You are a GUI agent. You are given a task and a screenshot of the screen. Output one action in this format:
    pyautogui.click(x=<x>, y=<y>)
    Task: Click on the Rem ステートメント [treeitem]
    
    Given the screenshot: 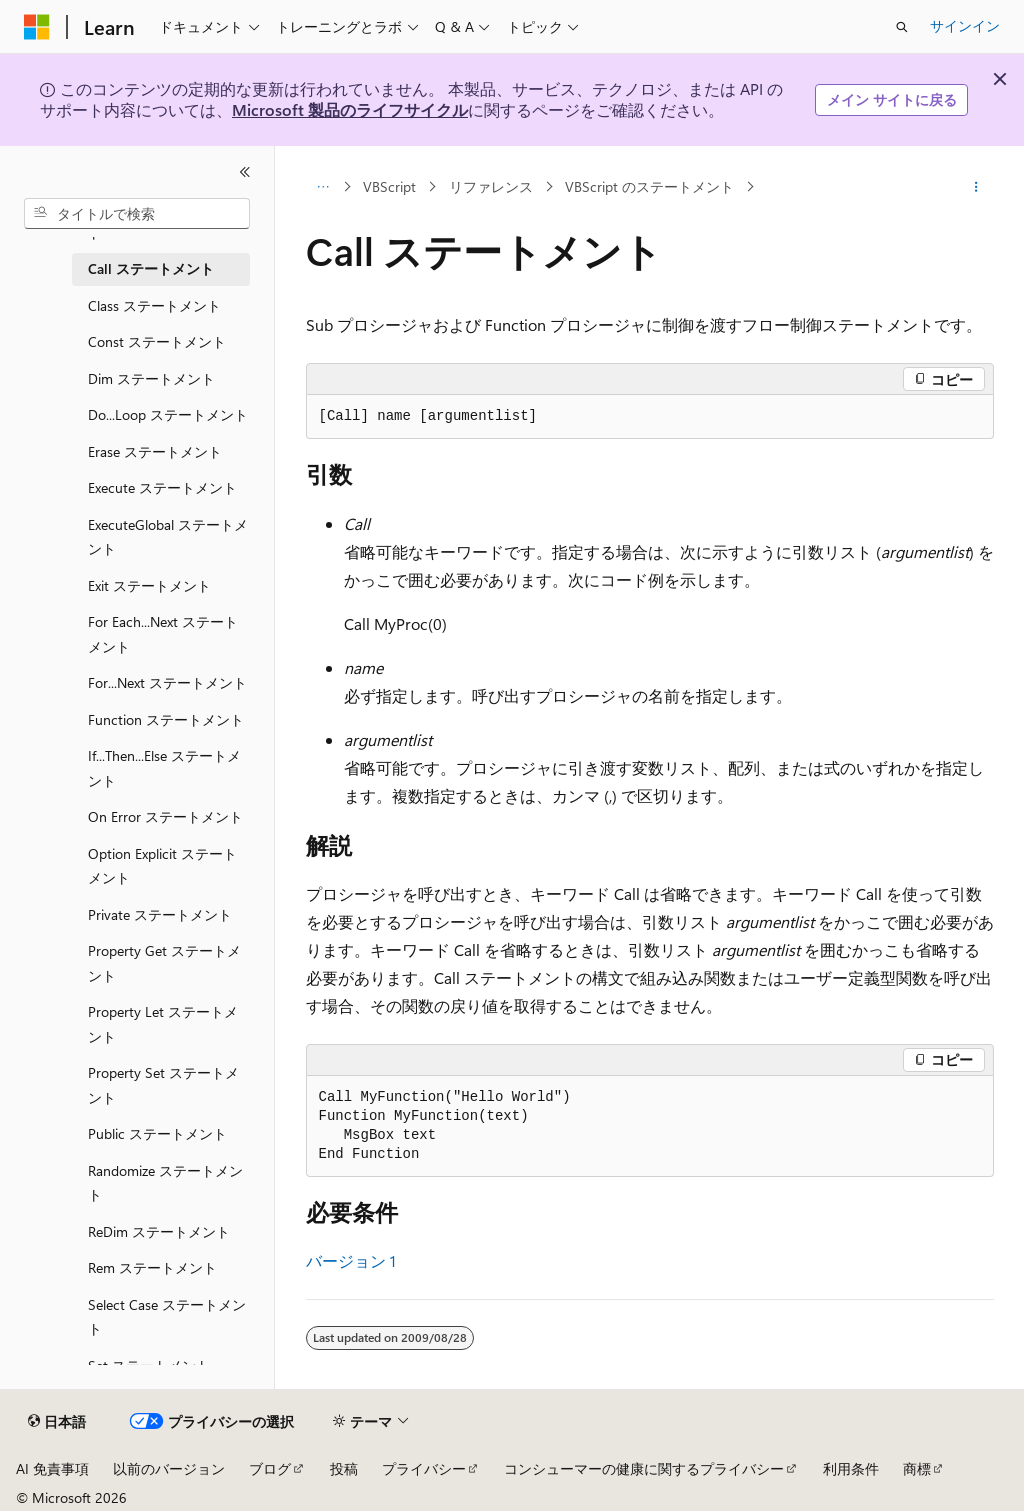 What is the action you would take?
    pyautogui.click(x=152, y=1267)
    